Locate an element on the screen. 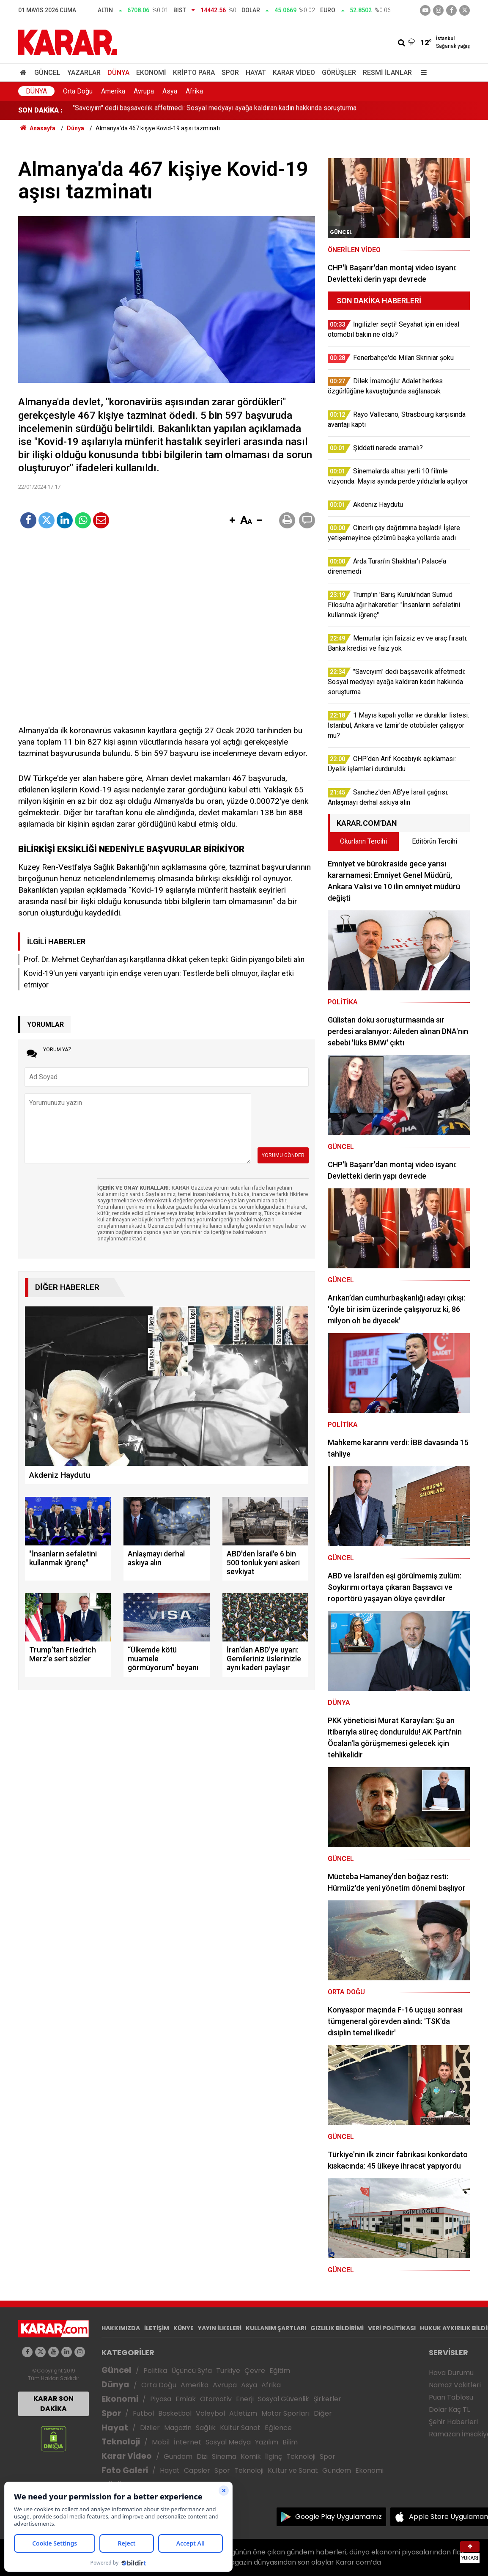  Üçüncü Syfa is located at coordinates (191, 2370).